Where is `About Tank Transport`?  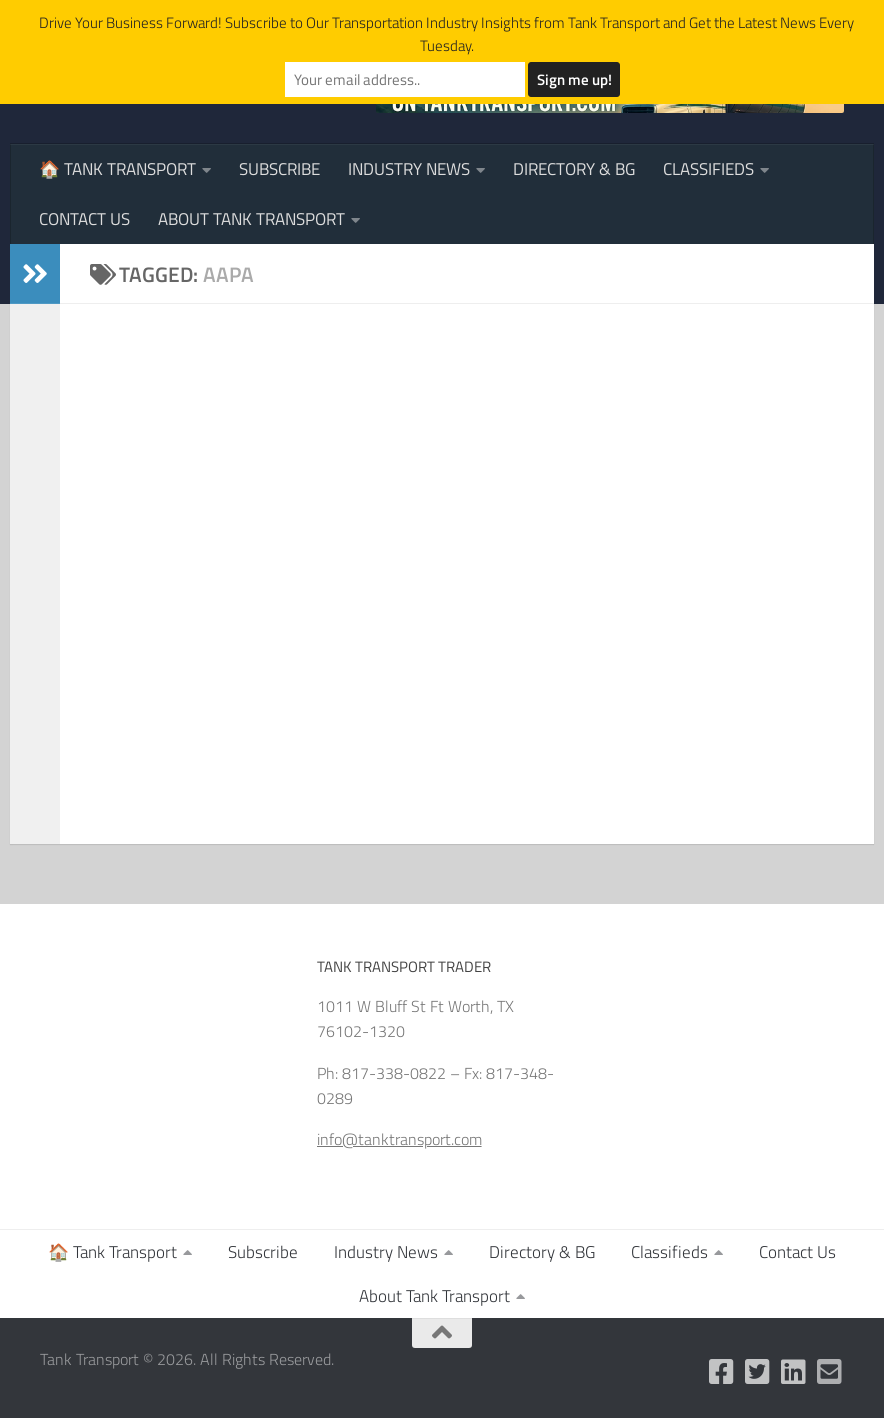
About Tank Transport is located at coordinates (251, 219).